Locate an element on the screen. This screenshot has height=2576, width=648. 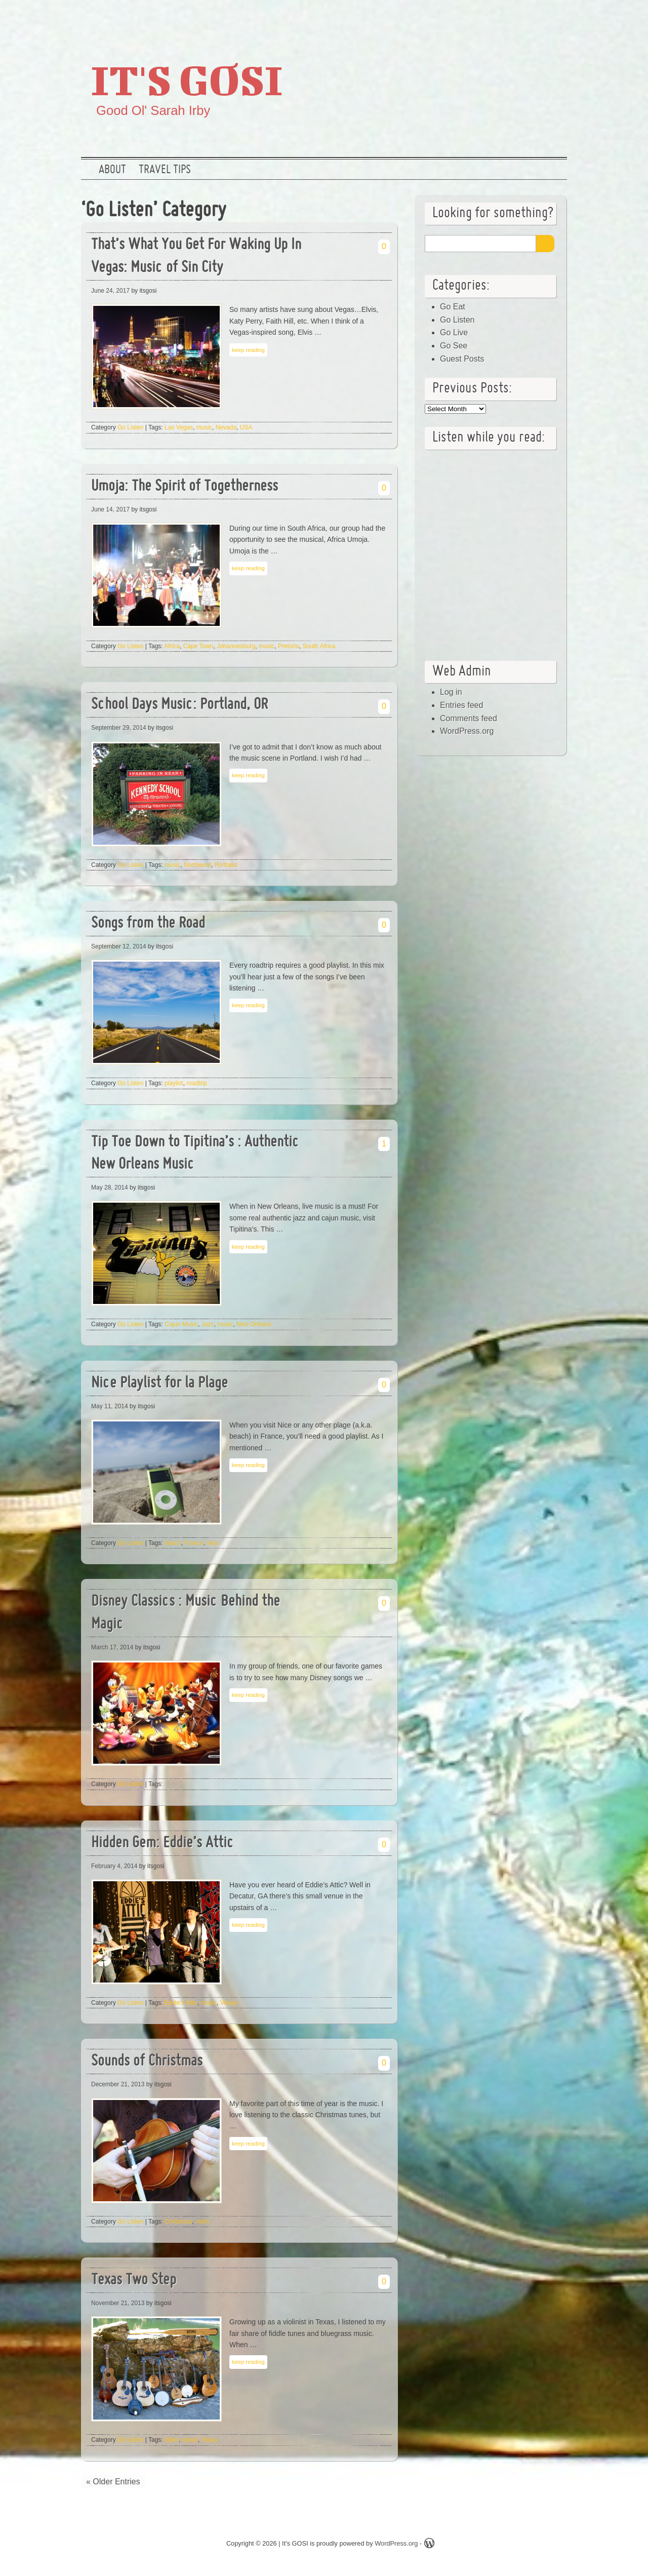
June 14, 2017 is located at coordinates (110, 509).